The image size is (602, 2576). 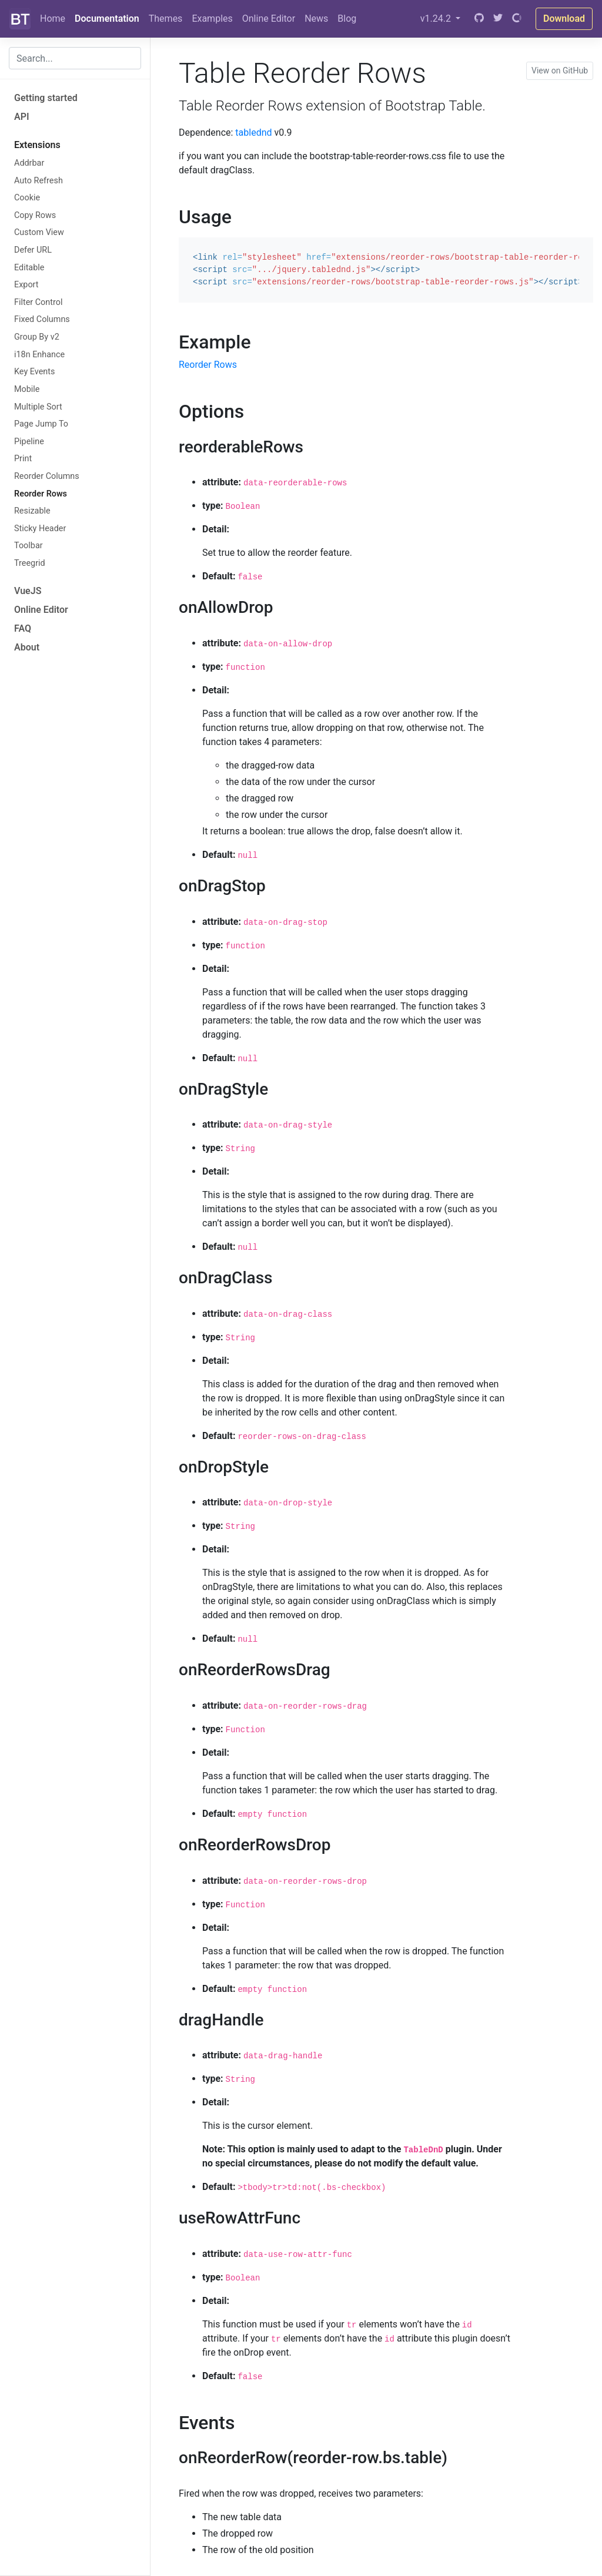 What do you see at coordinates (21, 116) in the screenshot?
I see `API` at bounding box center [21, 116].